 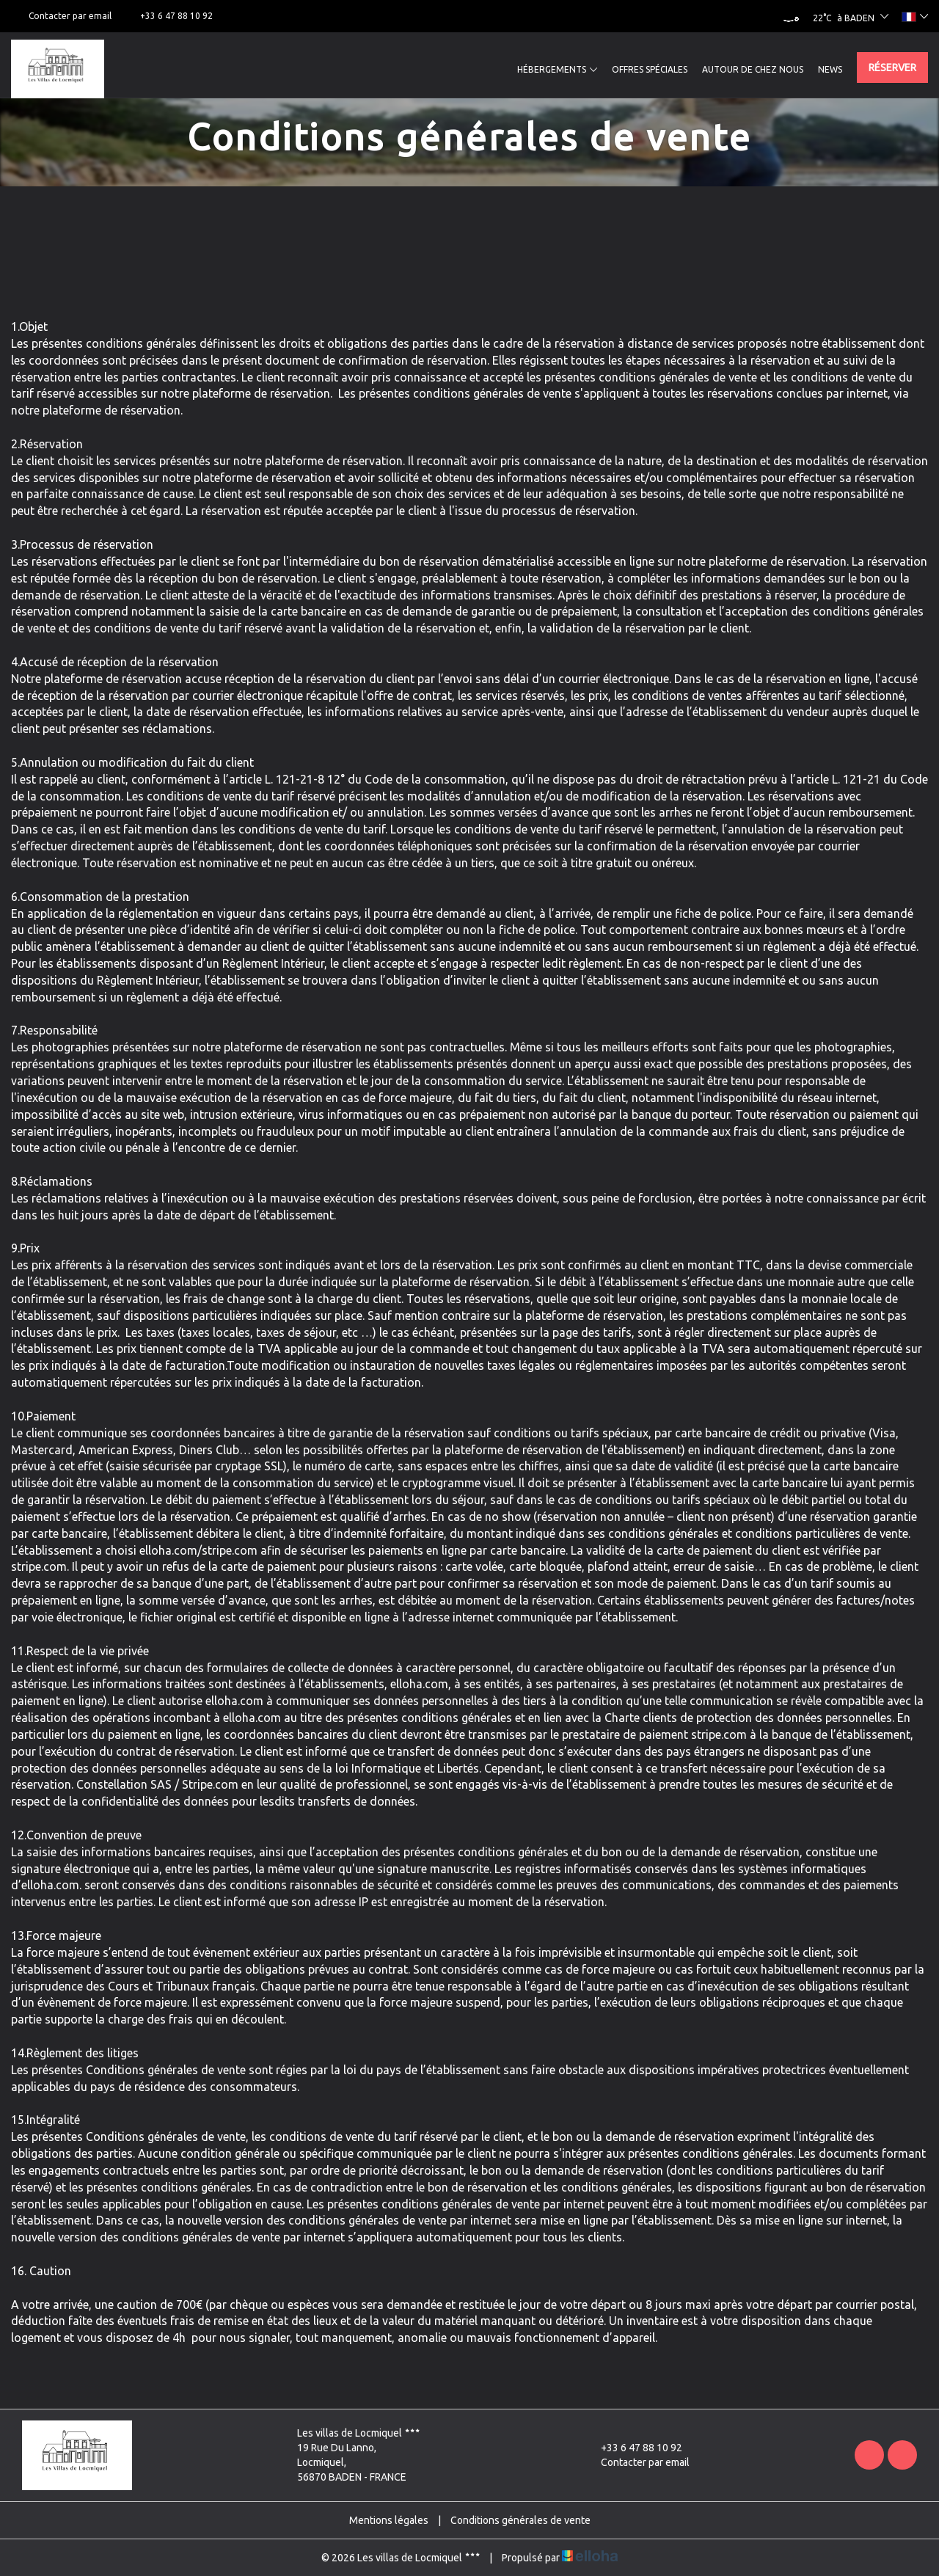 I want to click on Mentions légales, so click(x=388, y=2520).